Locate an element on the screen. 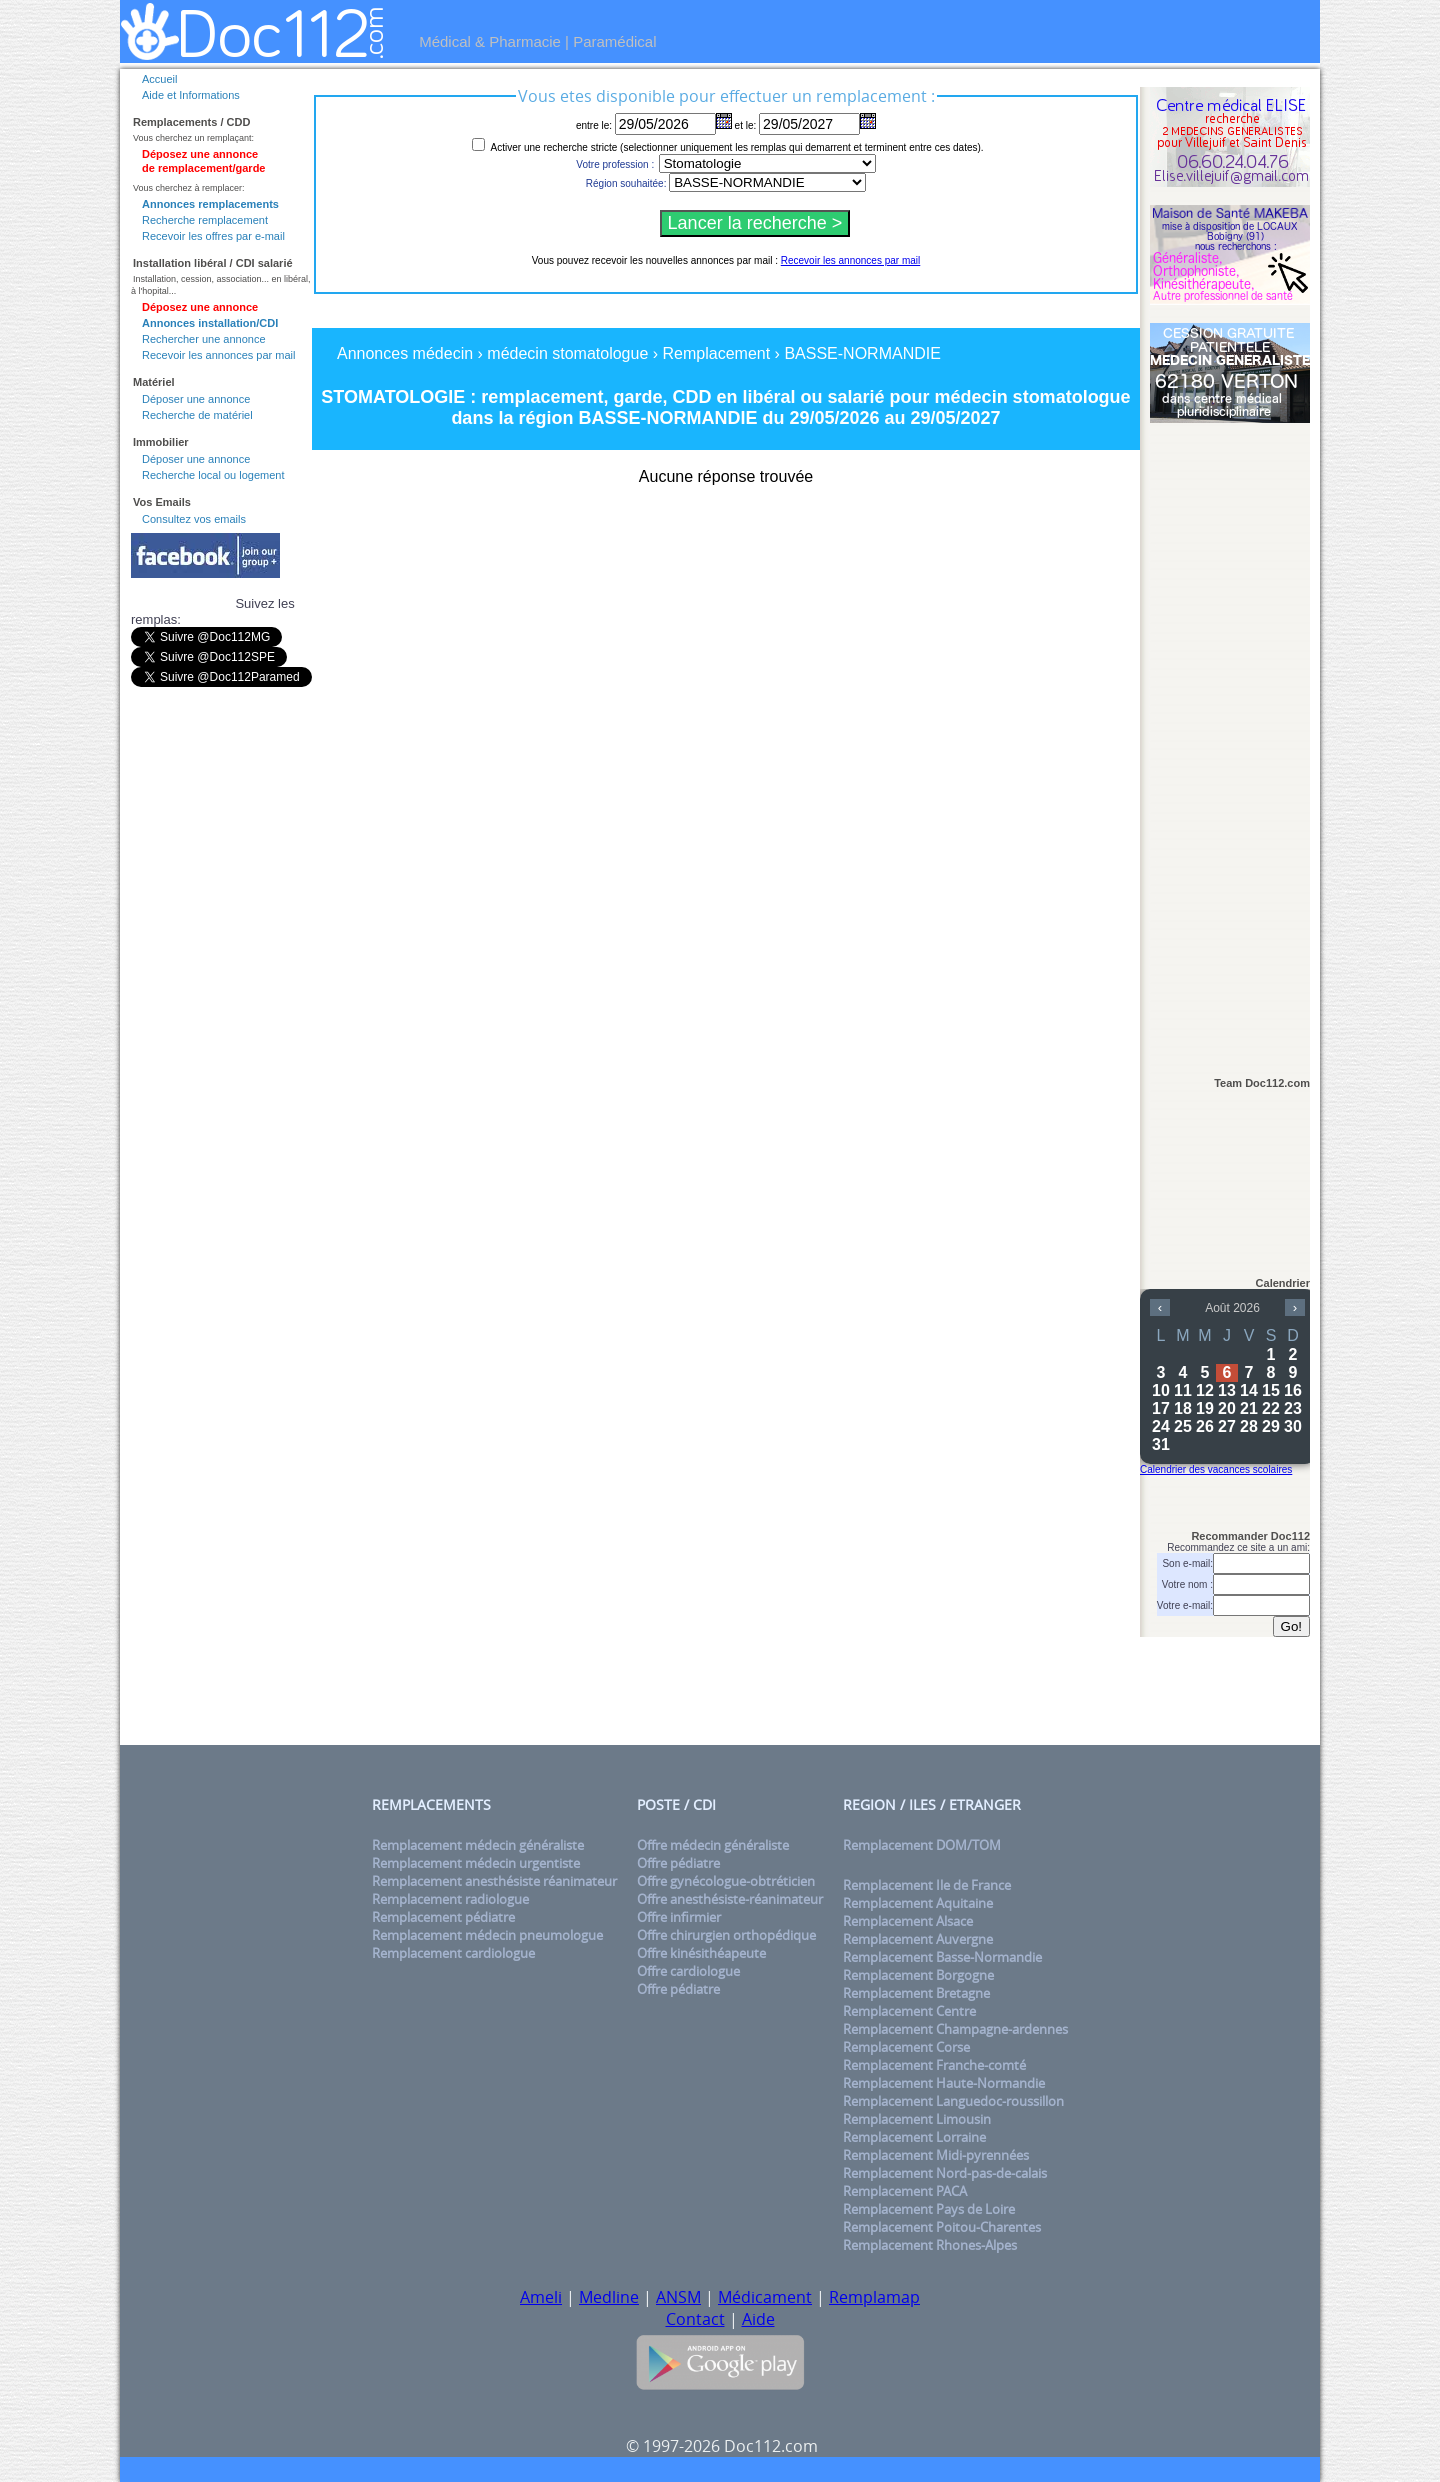  Accueil is located at coordinates (159, 79).